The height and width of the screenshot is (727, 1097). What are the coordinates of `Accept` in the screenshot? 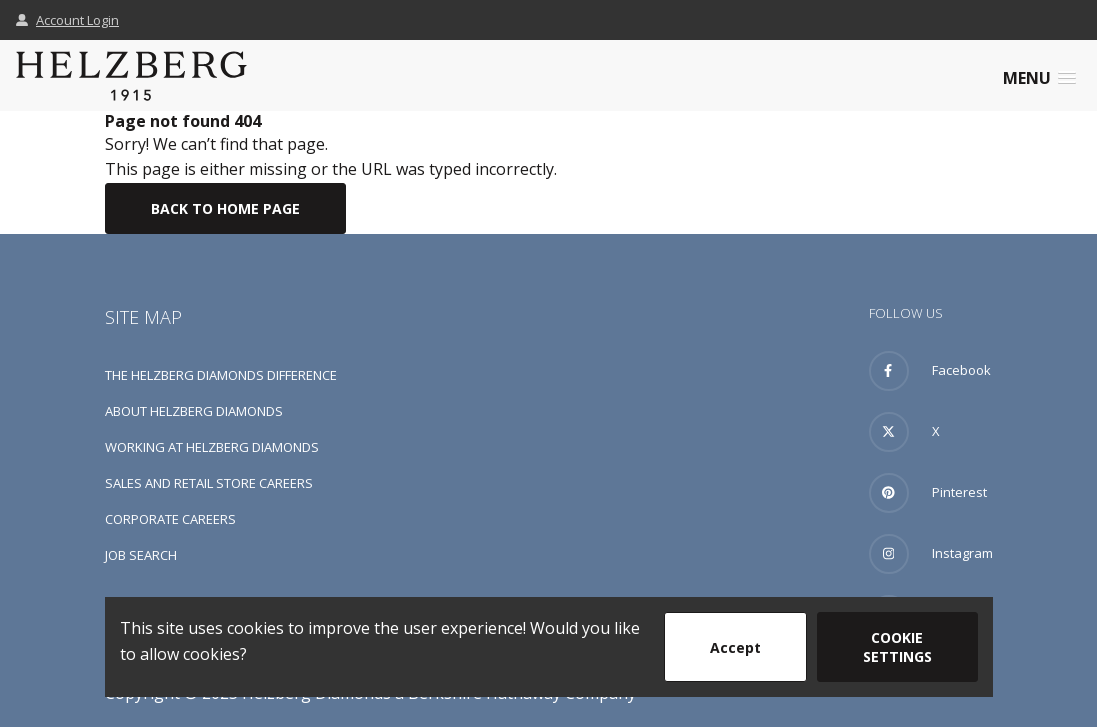 It's located at (735, 647).